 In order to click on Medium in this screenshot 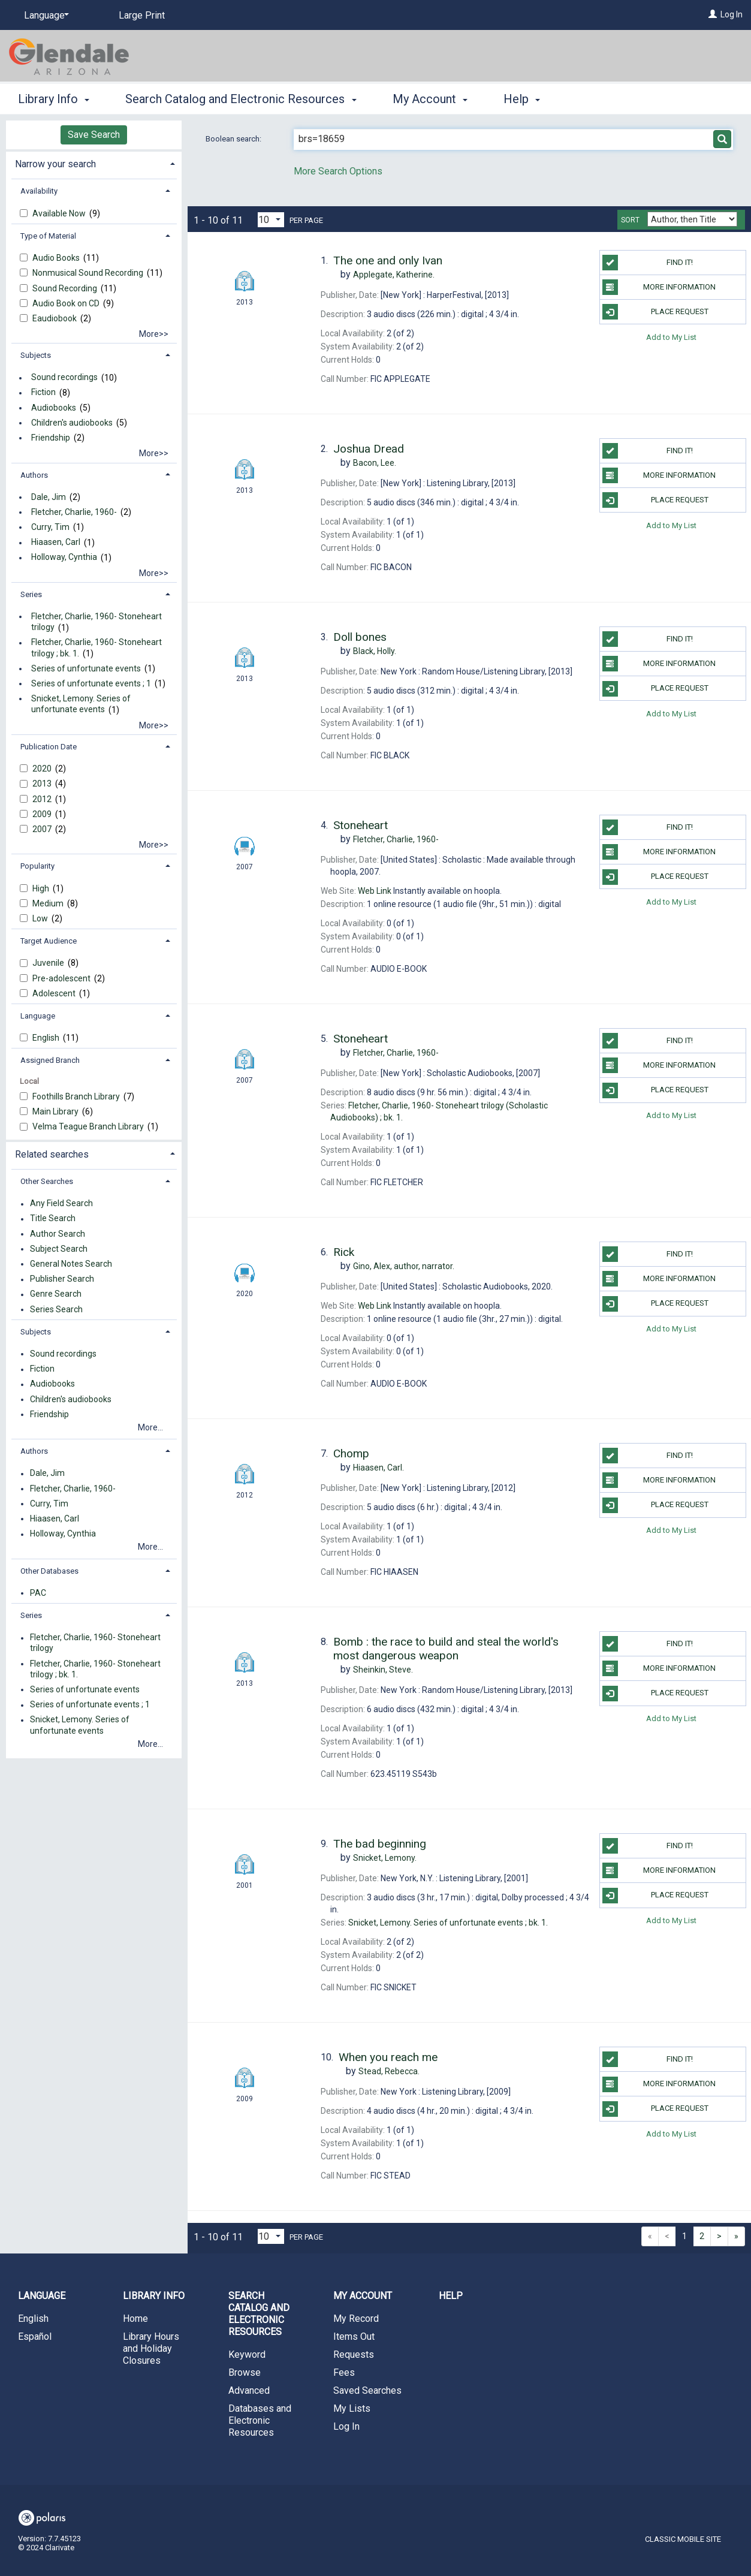, I will do `click(48, 903)`.